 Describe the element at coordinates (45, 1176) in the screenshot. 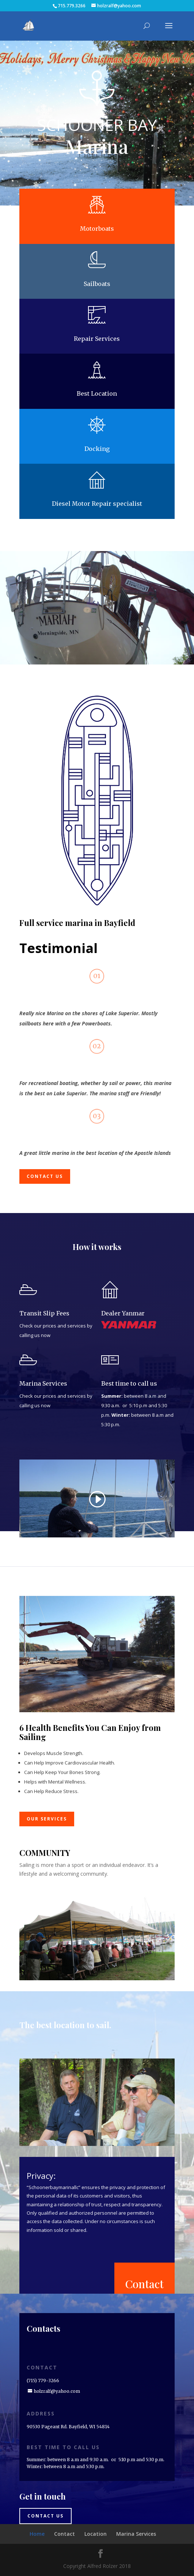

I see `Contact us` at that location.